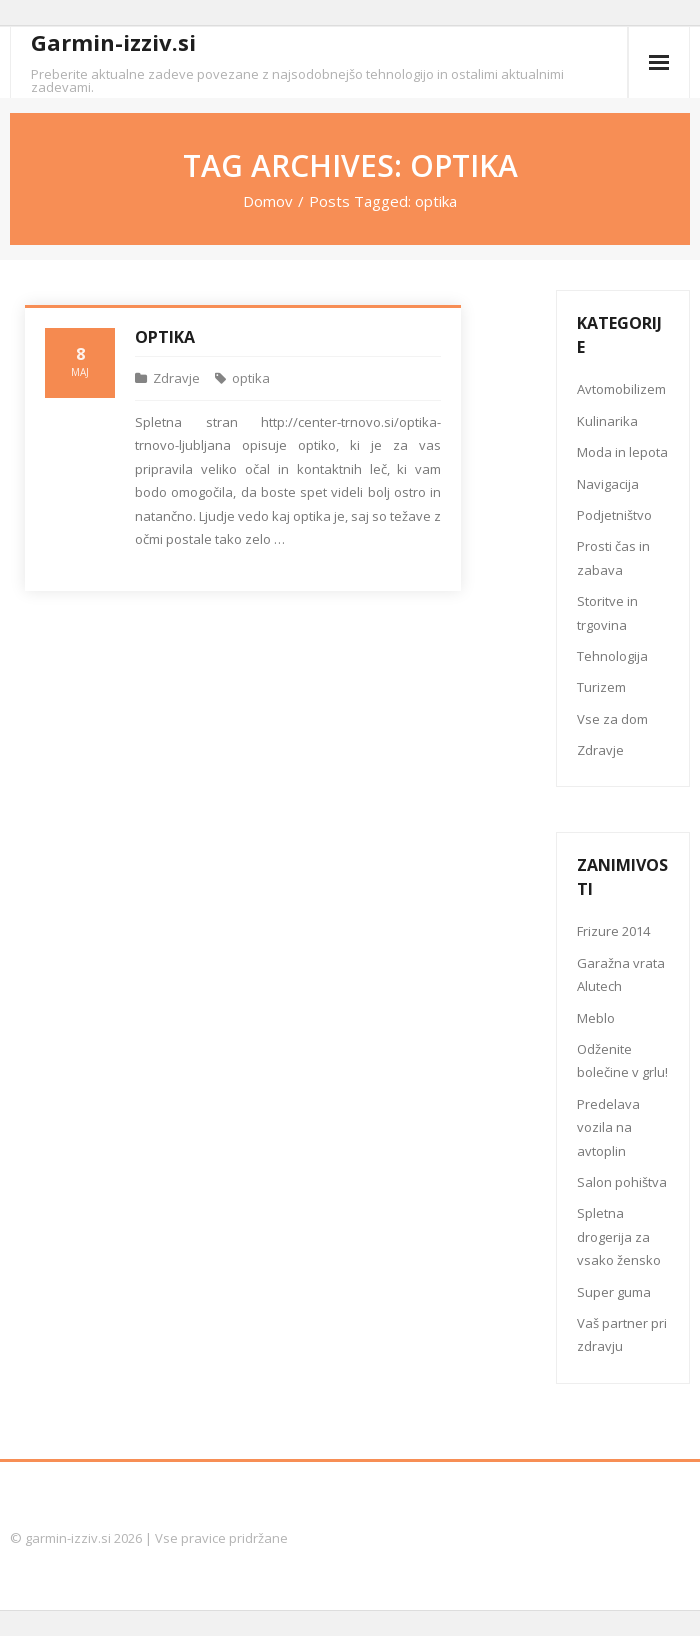  I want to click on Tehnologija, so click(612, 656).